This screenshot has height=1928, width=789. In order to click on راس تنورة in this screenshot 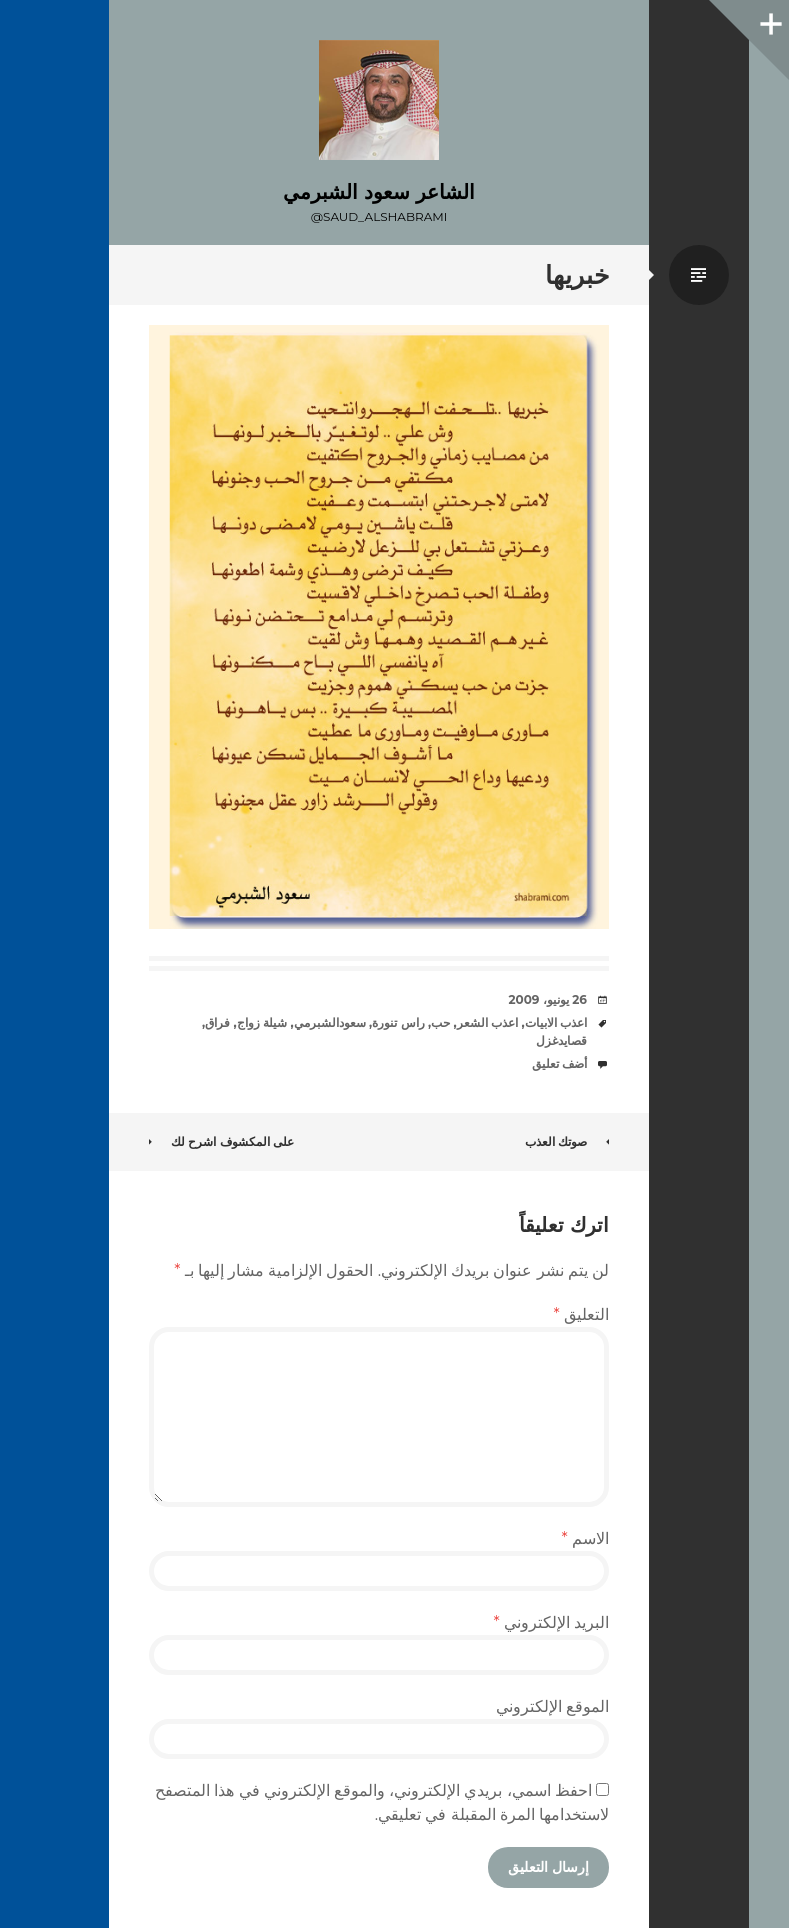, I will do `click(398, 1022)`.